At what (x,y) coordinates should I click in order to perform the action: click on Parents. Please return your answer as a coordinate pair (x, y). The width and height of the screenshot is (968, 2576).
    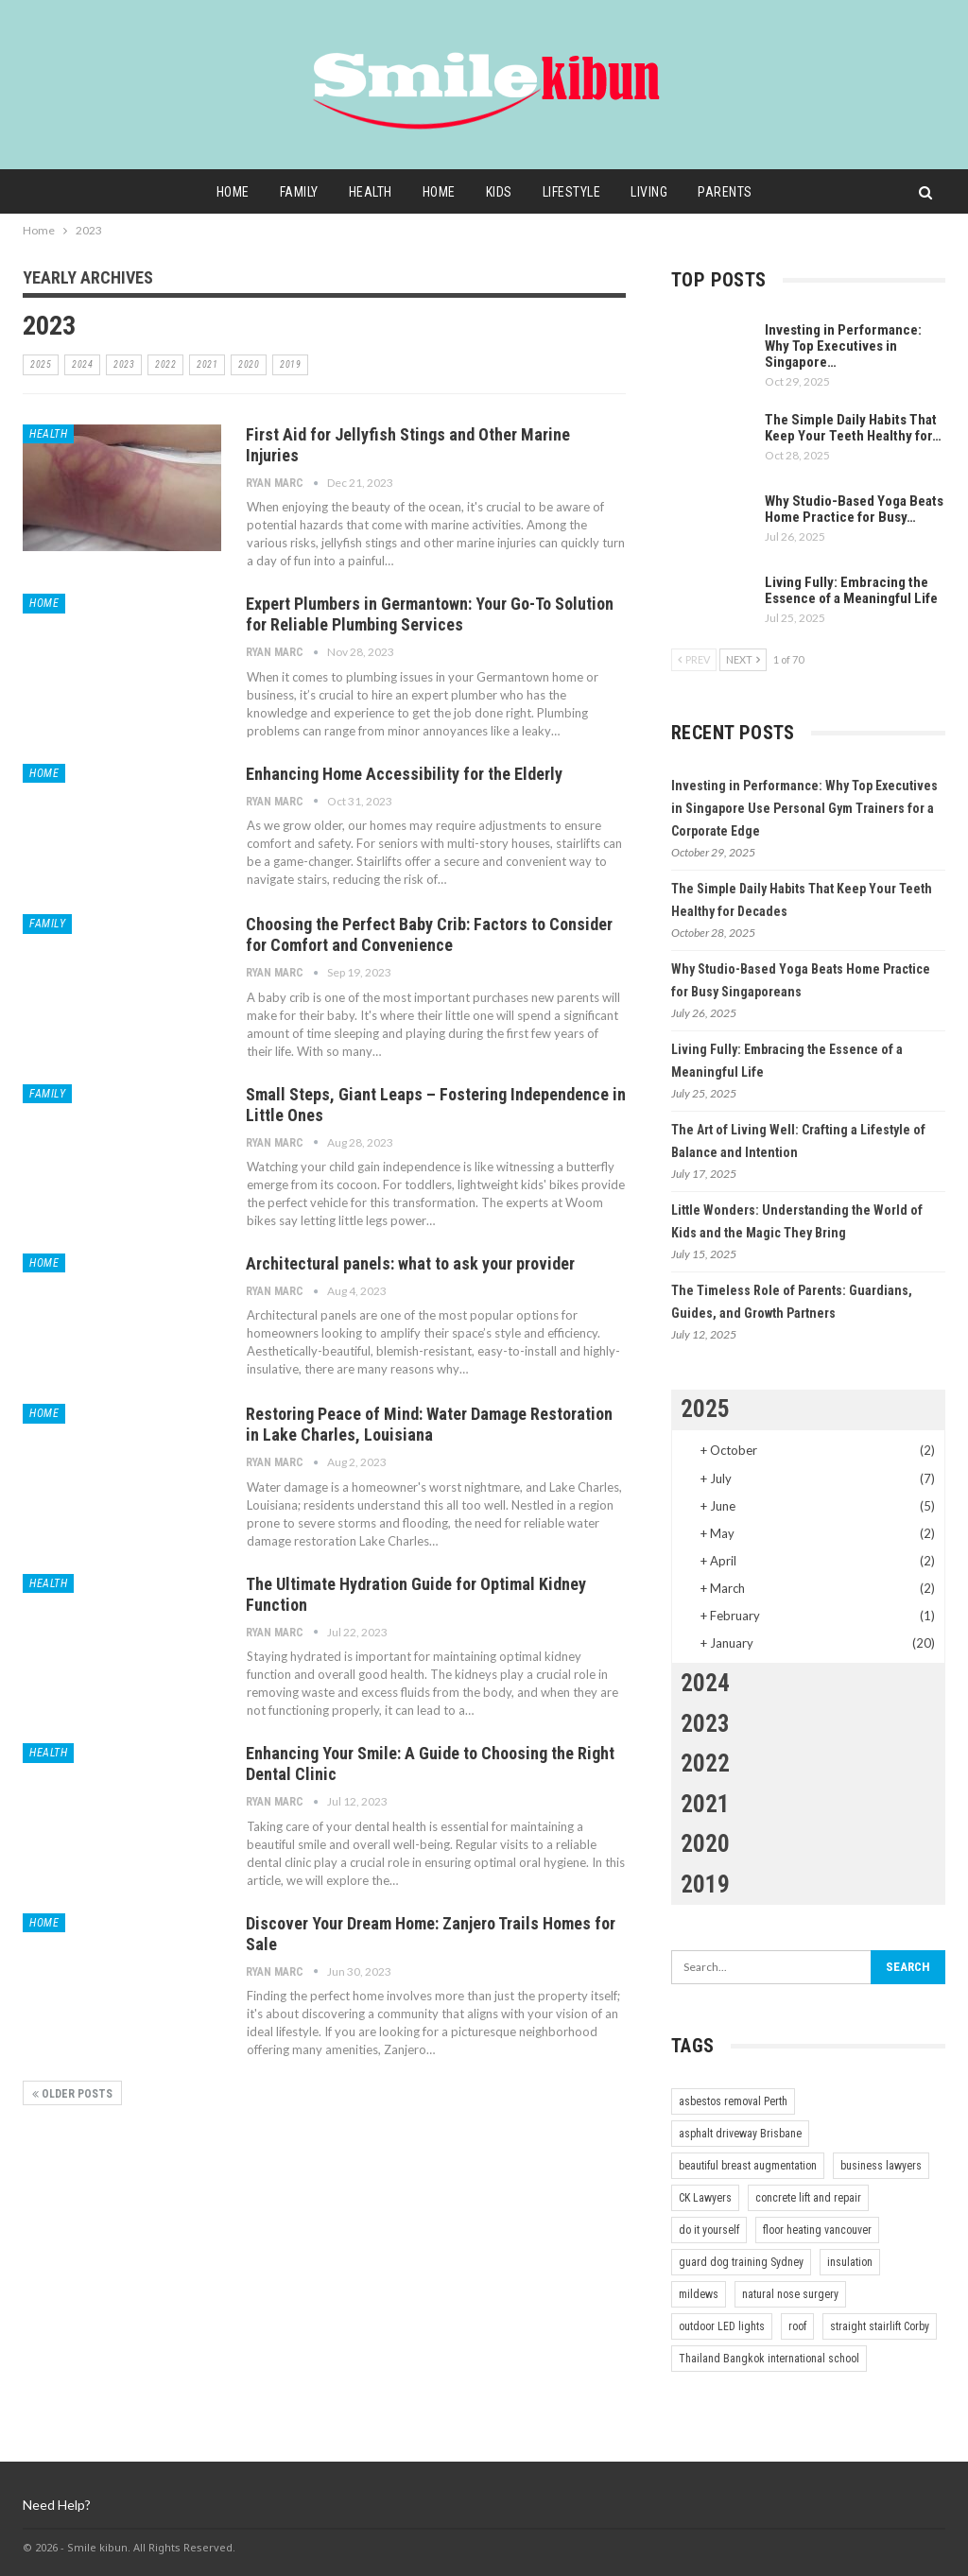
    Looking at the image, I should click on (735, 191).